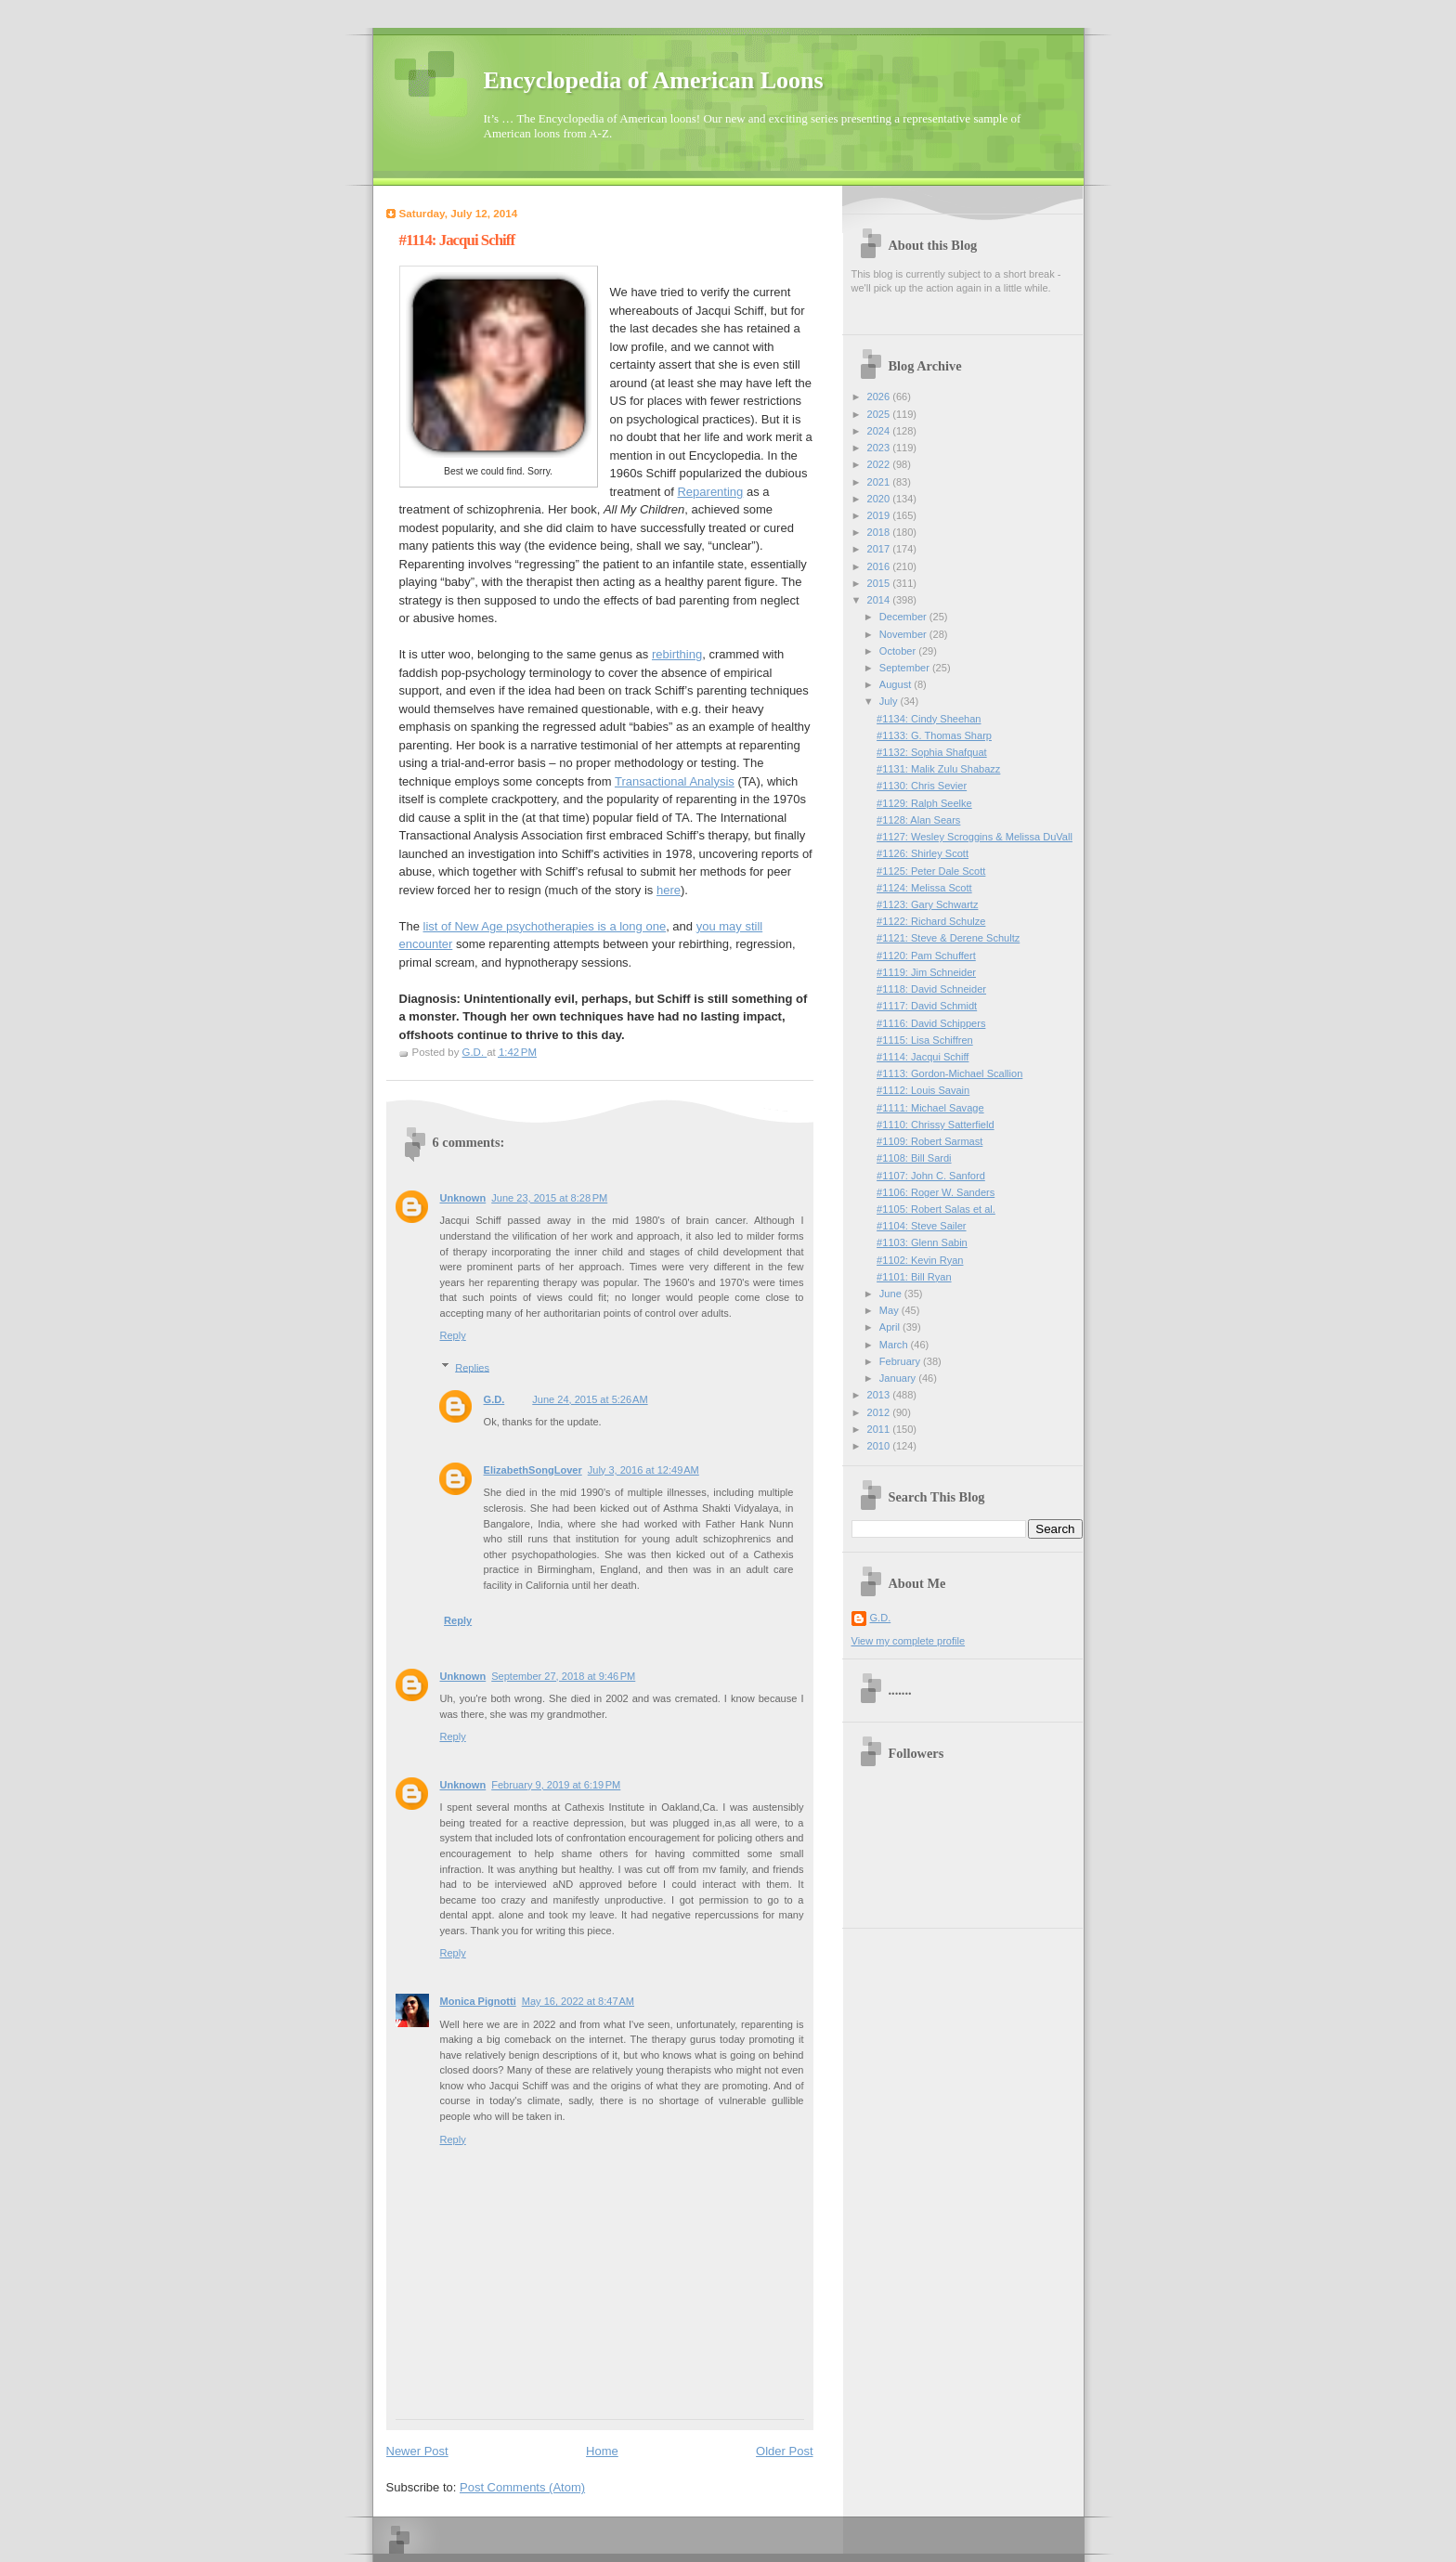  I want to click on #1107: John C. Sanford, so click(931, 1175).